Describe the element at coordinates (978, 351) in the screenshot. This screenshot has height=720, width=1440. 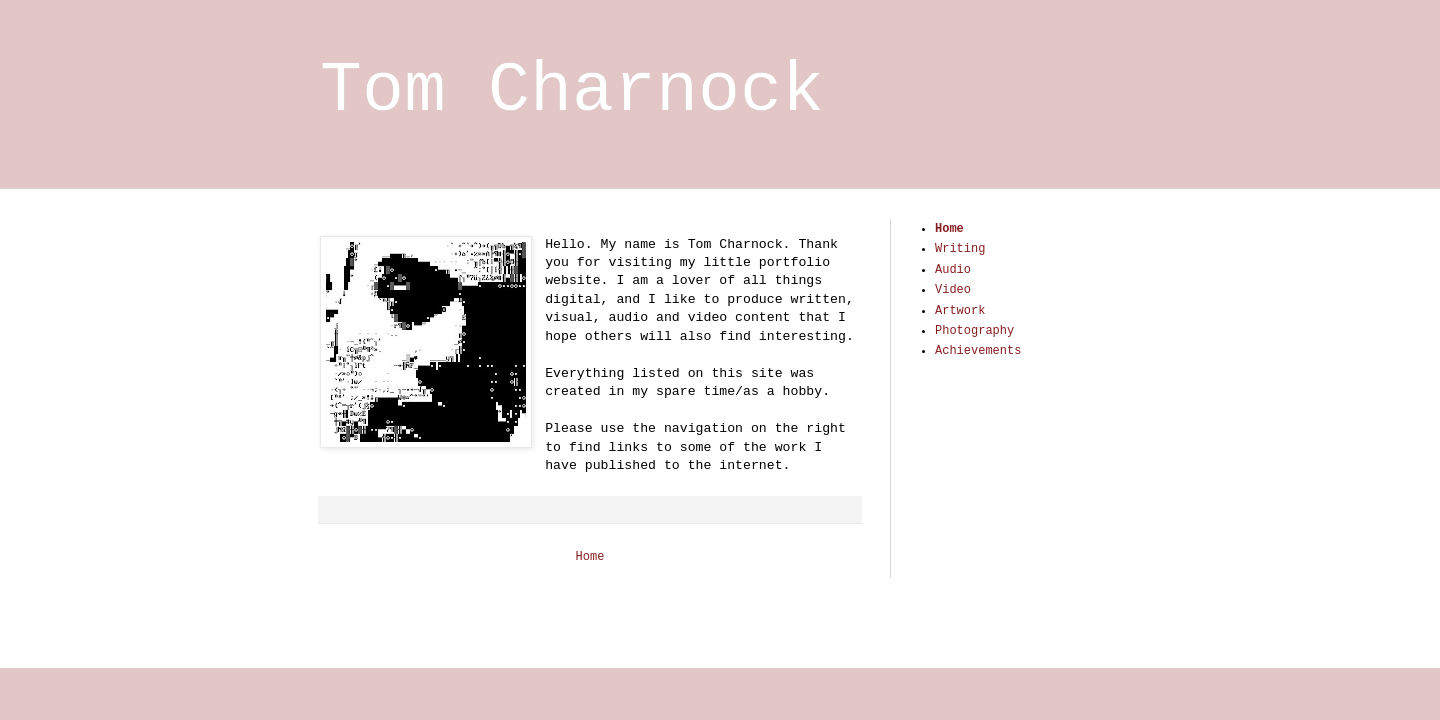
I see `Achievements` at that location.